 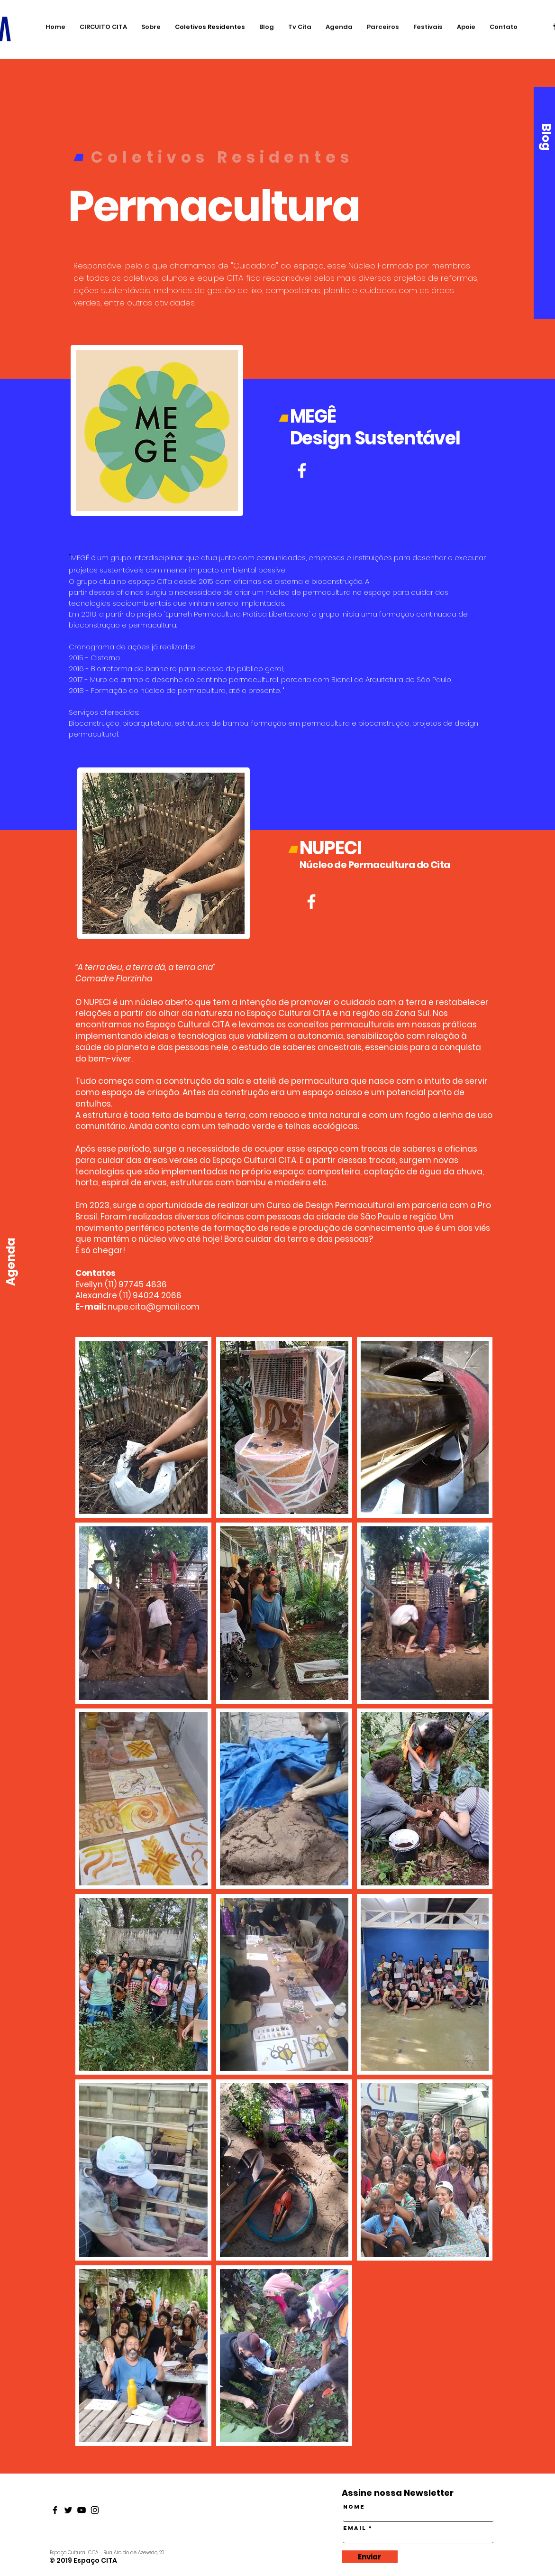 What do you see at coordinates (546, 137) in the screenshot?
I see `[Blog]` at bounding box center [546, 137].